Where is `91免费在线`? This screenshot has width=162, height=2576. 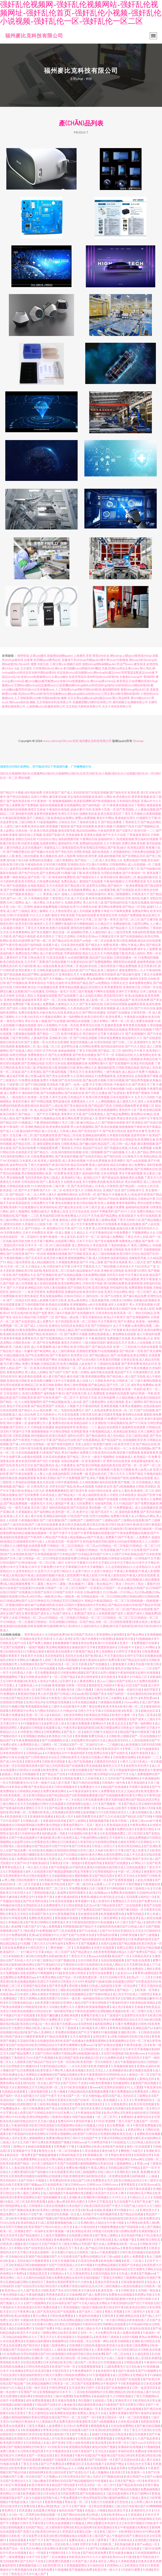
91免费在线 is located at coordinates (28, 2506).